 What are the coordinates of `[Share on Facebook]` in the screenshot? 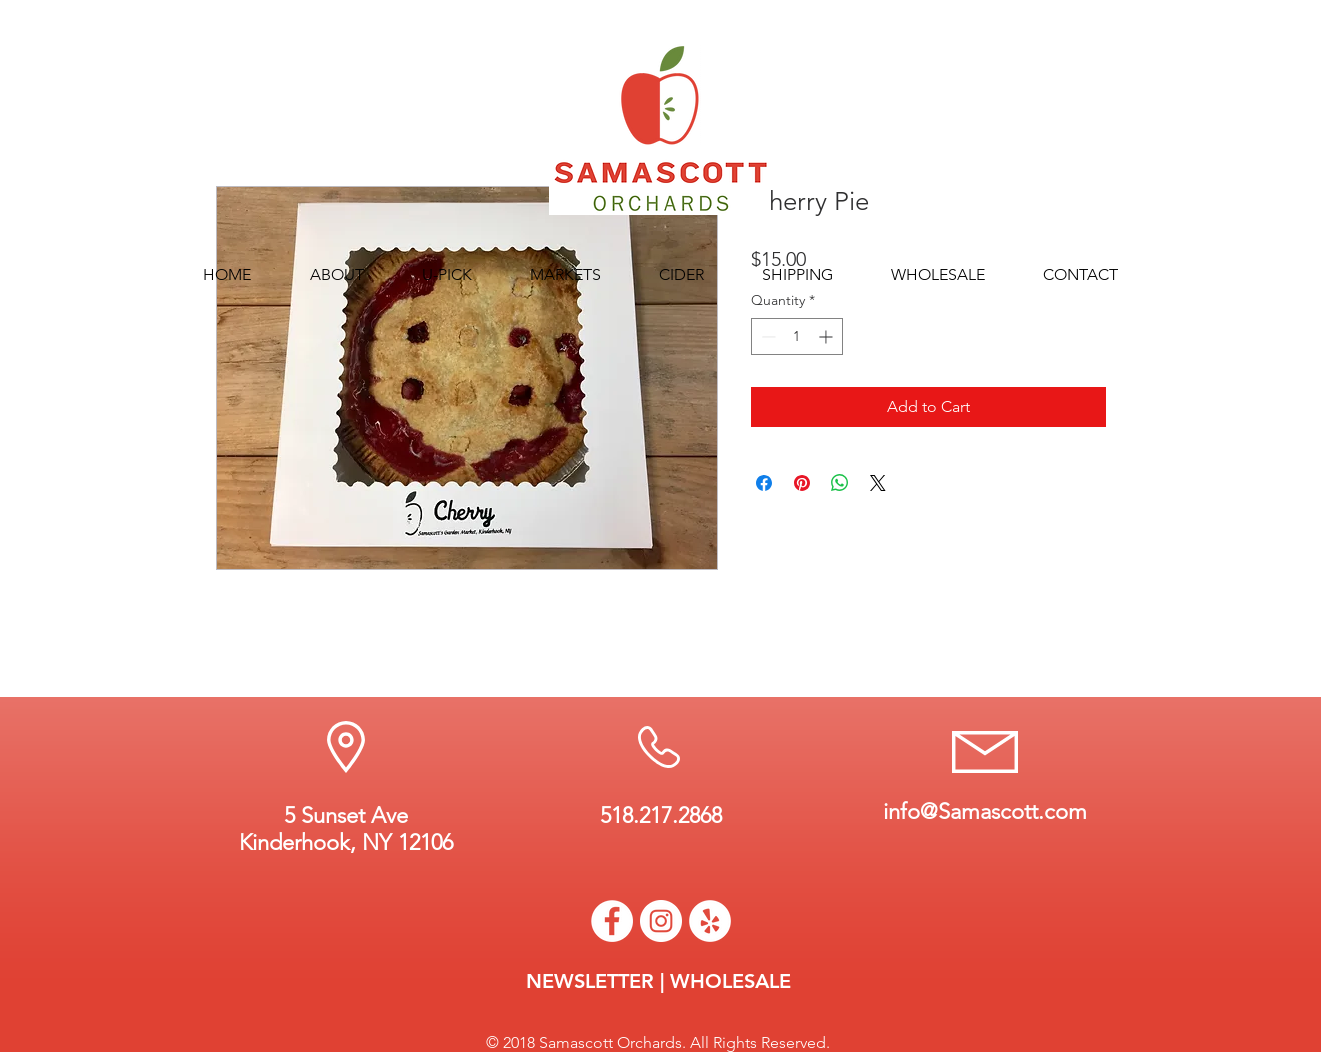 It's located at (764, 483).